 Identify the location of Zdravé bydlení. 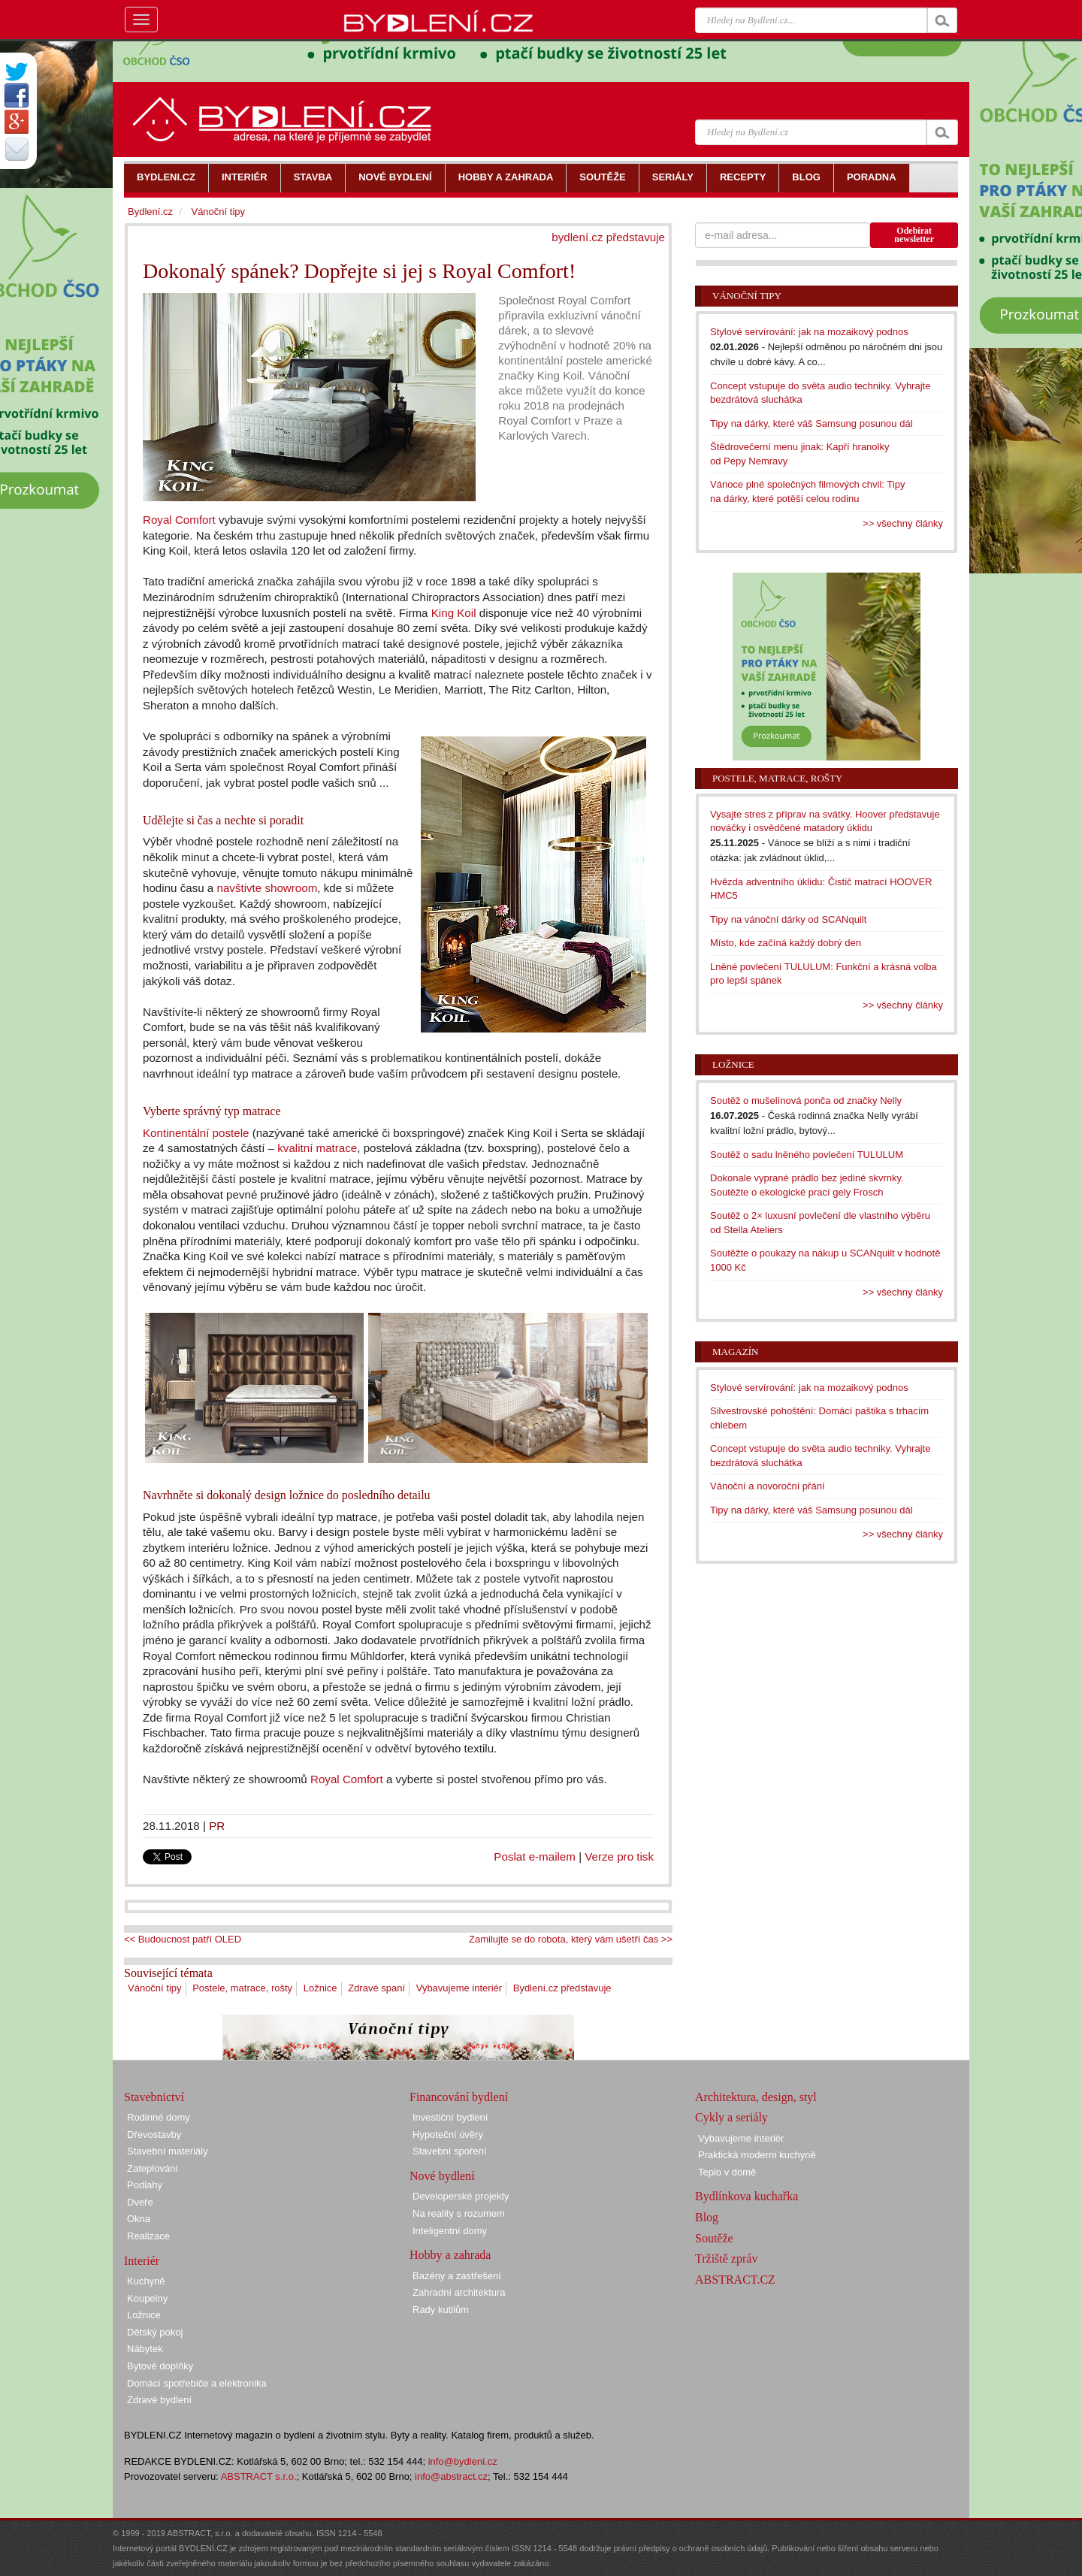
(159, 2399).